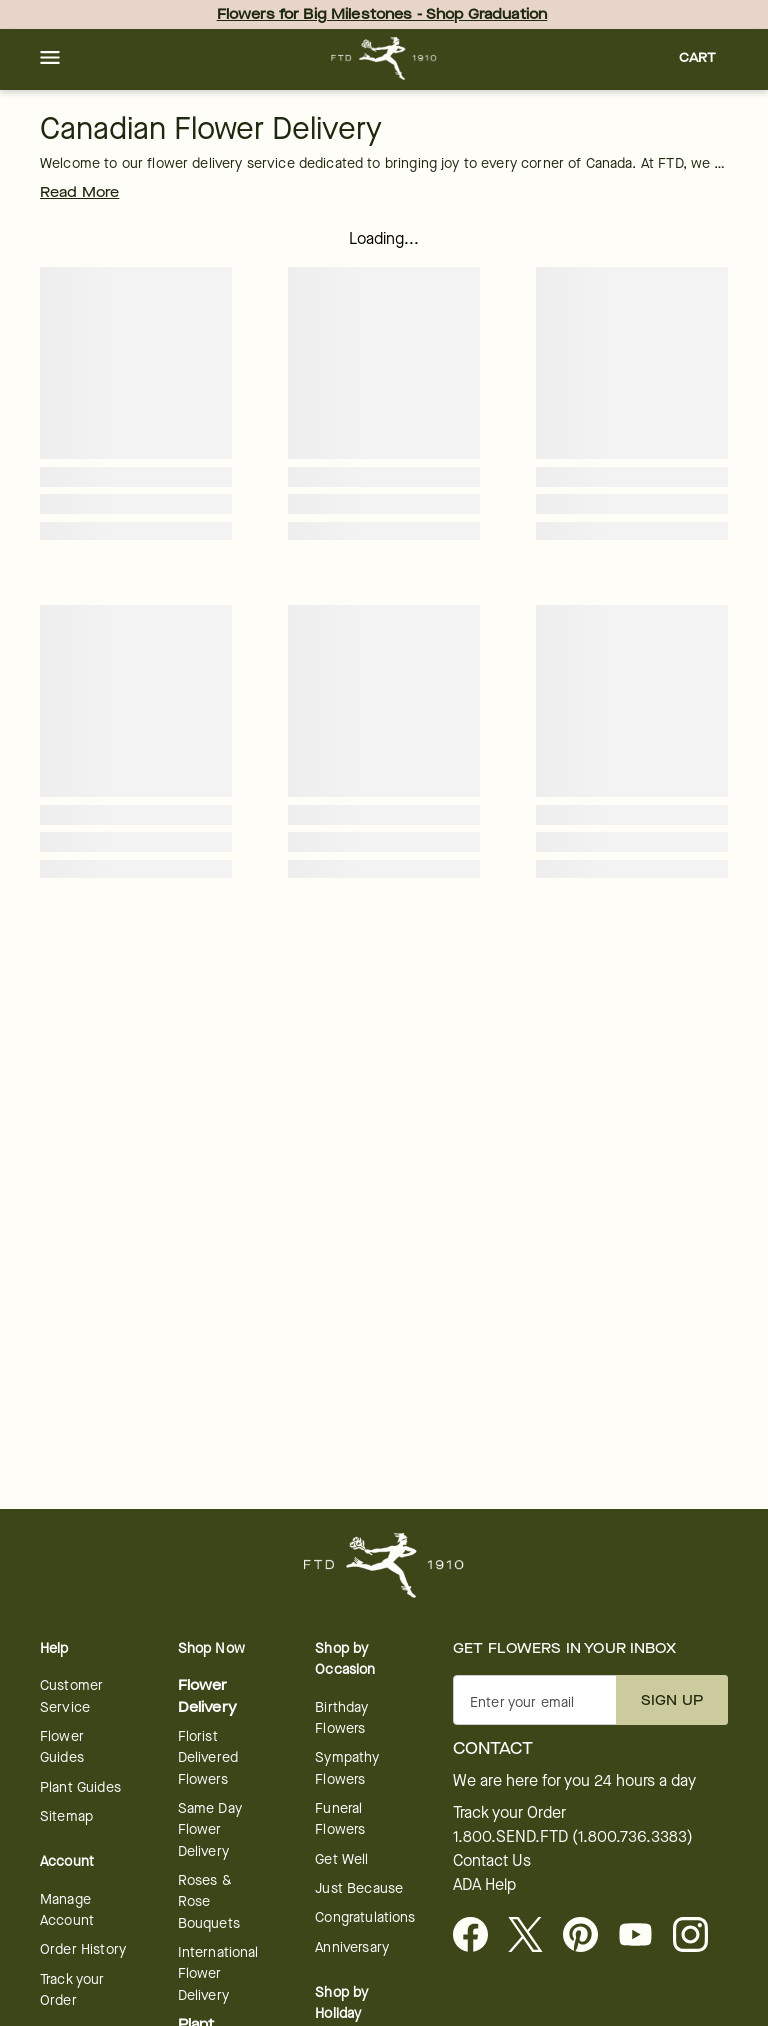 The width and height of the screenshot is (768, 2026). I want to click on Customer Service, so click(71, 1696).